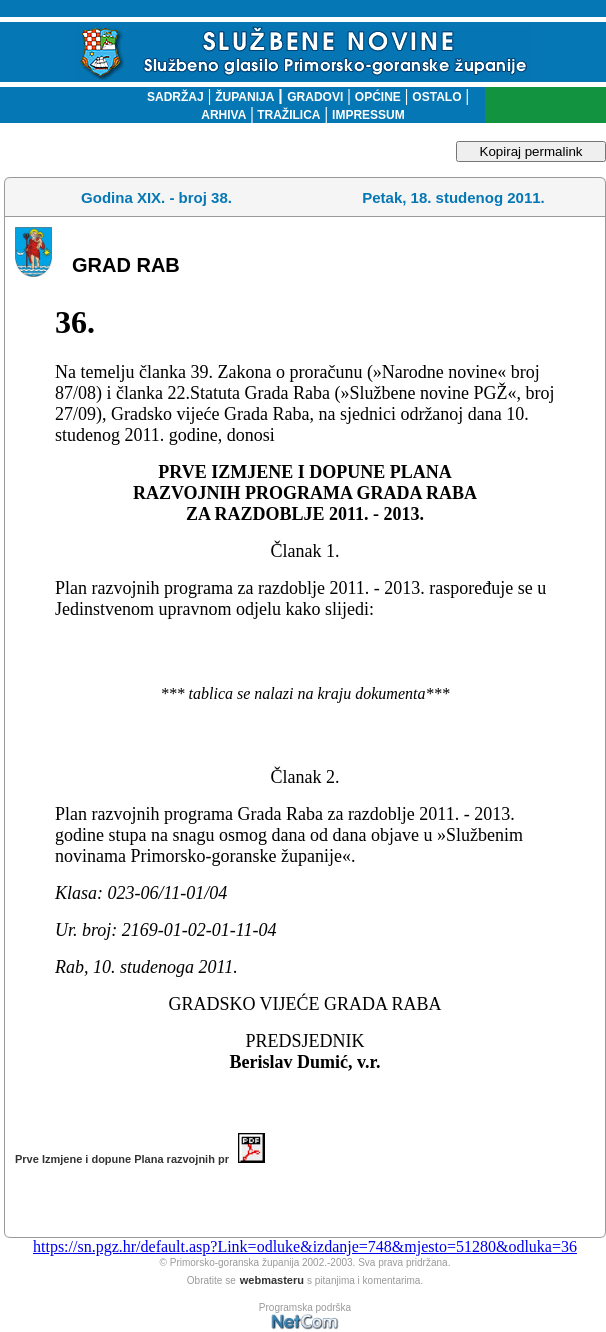  Describe the element at coordinates (287, 115) in the screenshot. I see `TRAŽILICA` at that location.